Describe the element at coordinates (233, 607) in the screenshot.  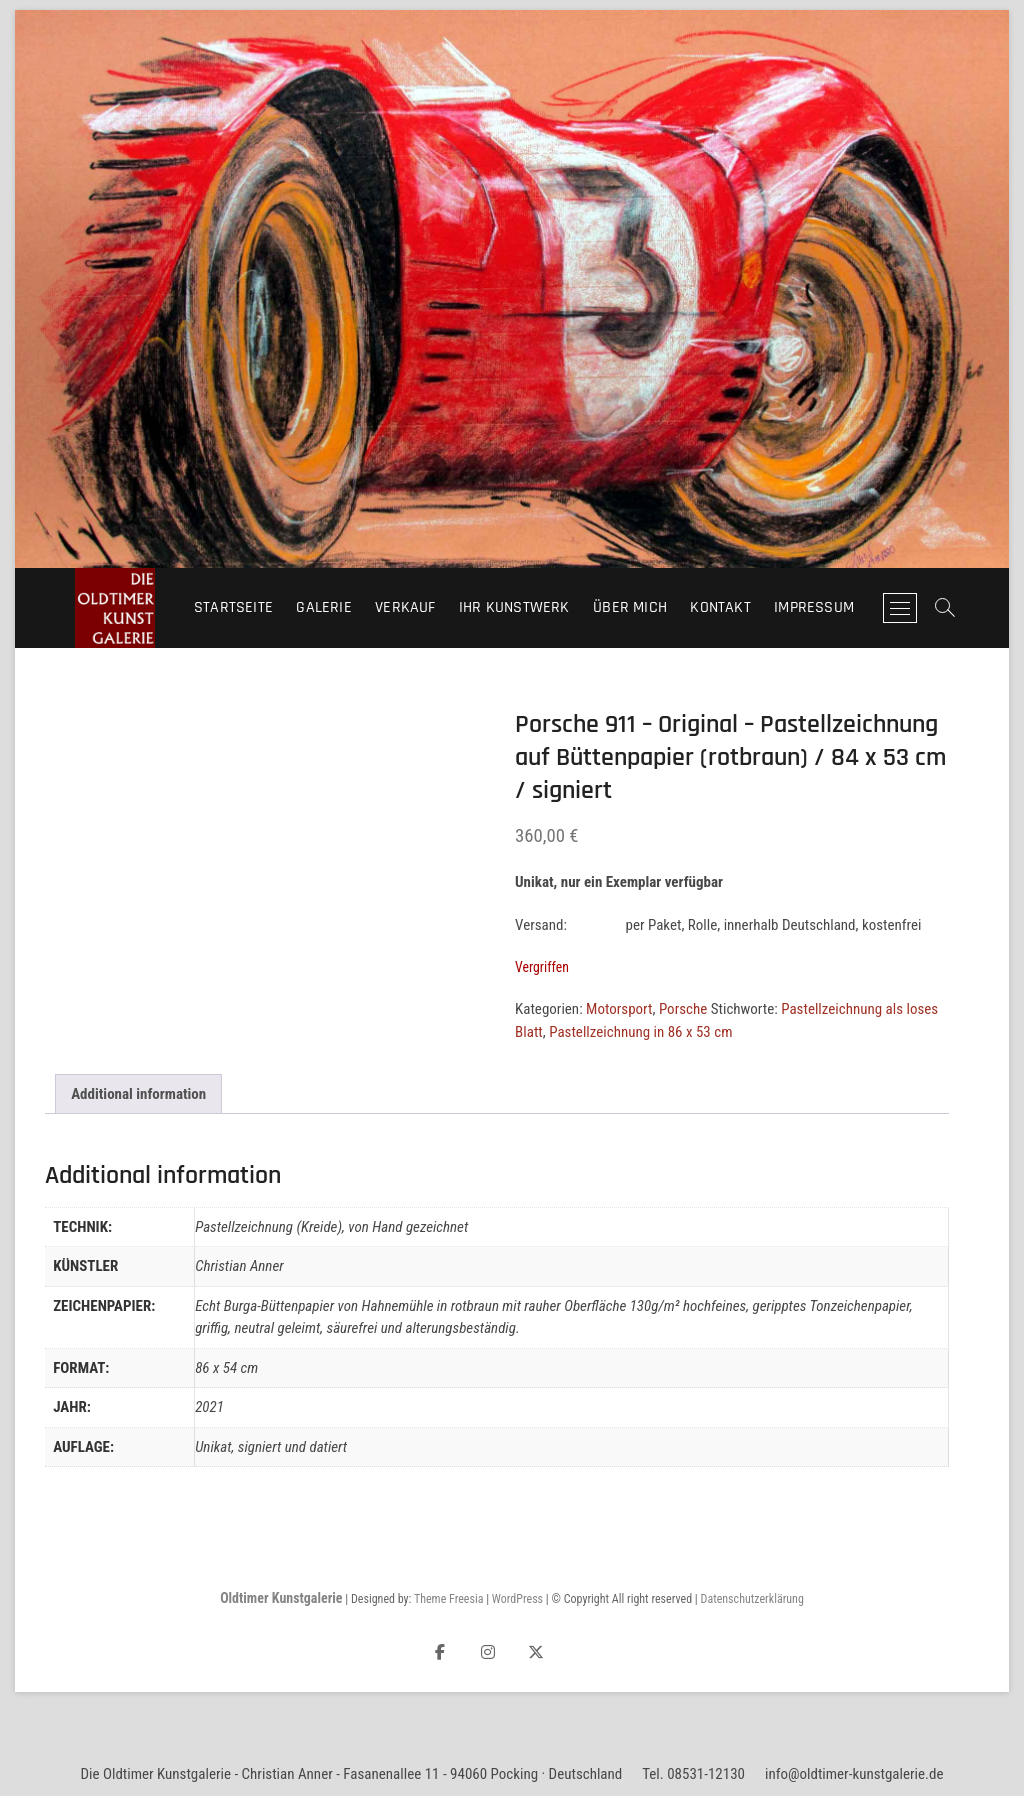
I see `Startseite` at that location.